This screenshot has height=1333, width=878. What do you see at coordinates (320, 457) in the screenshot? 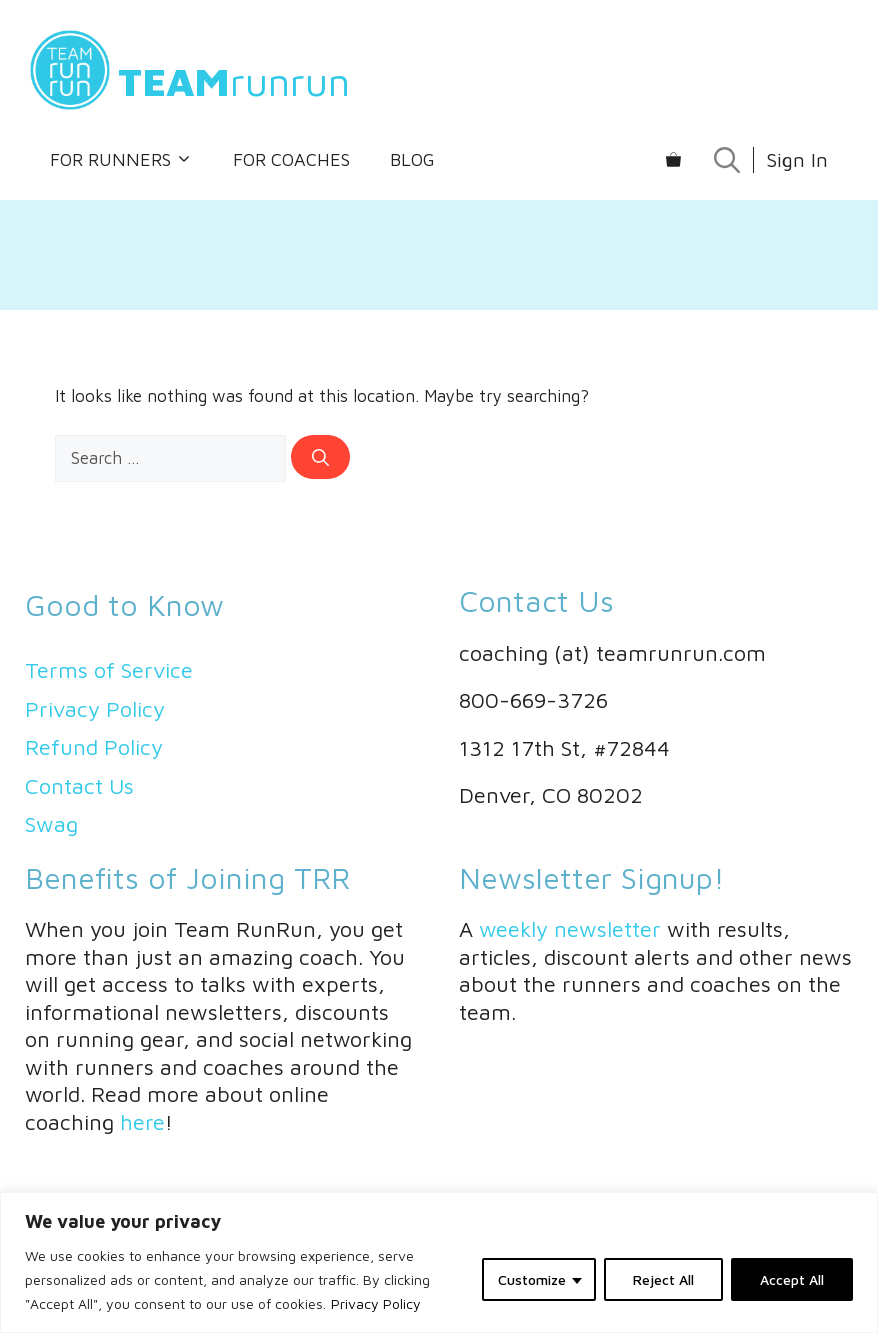
I see `[Search]` at bounding box center [320, 457].